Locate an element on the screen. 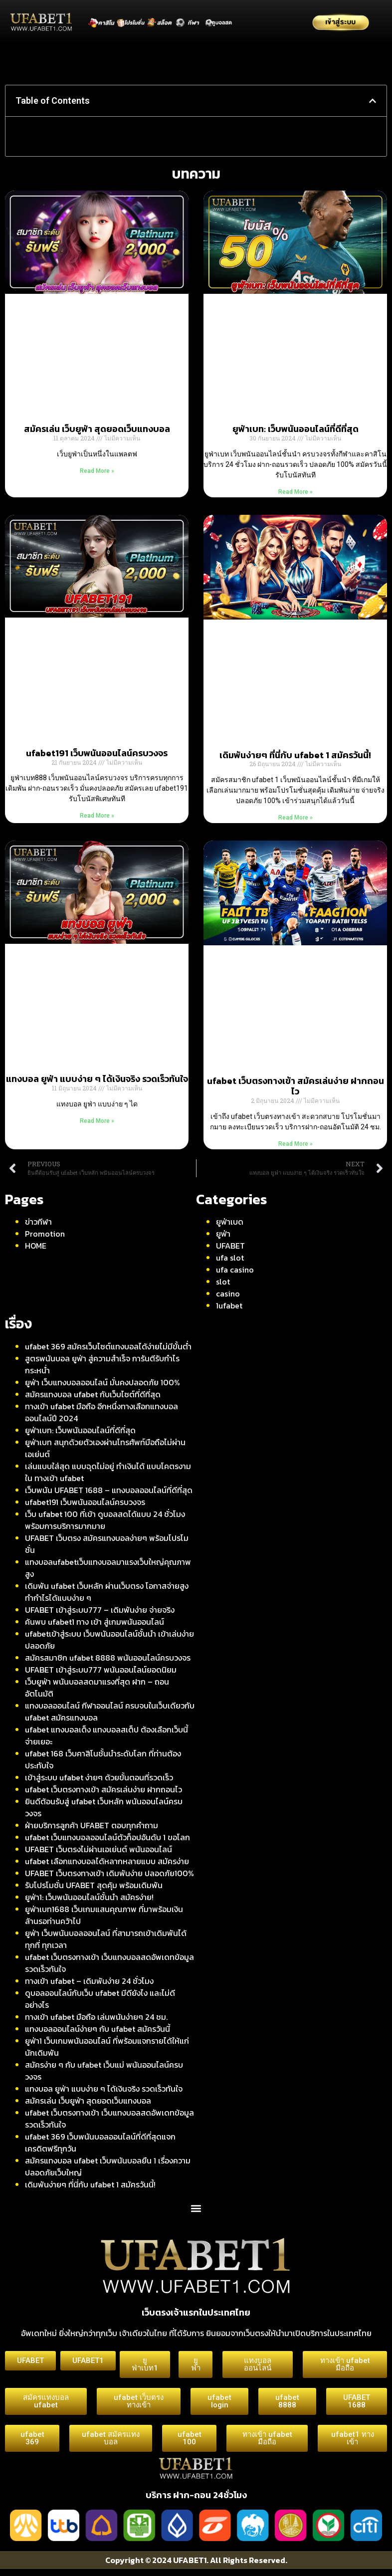  รับโปรโมชั่น UFABET สุดคุ้ม พร้อมเดิมพัน is located at coordinates (94, 1885).